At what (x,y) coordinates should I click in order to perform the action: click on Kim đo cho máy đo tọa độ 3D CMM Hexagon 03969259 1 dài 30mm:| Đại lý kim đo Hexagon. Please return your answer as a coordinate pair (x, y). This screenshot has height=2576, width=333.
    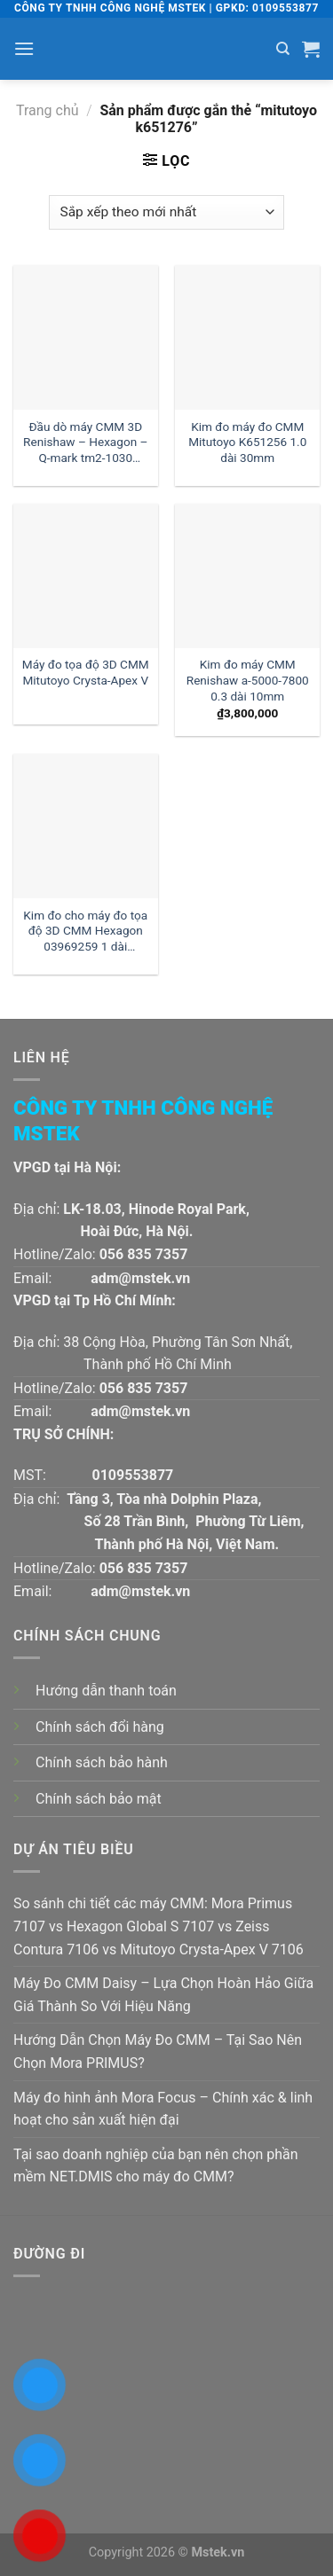
    Looking at the image, I should click on (85, 932).